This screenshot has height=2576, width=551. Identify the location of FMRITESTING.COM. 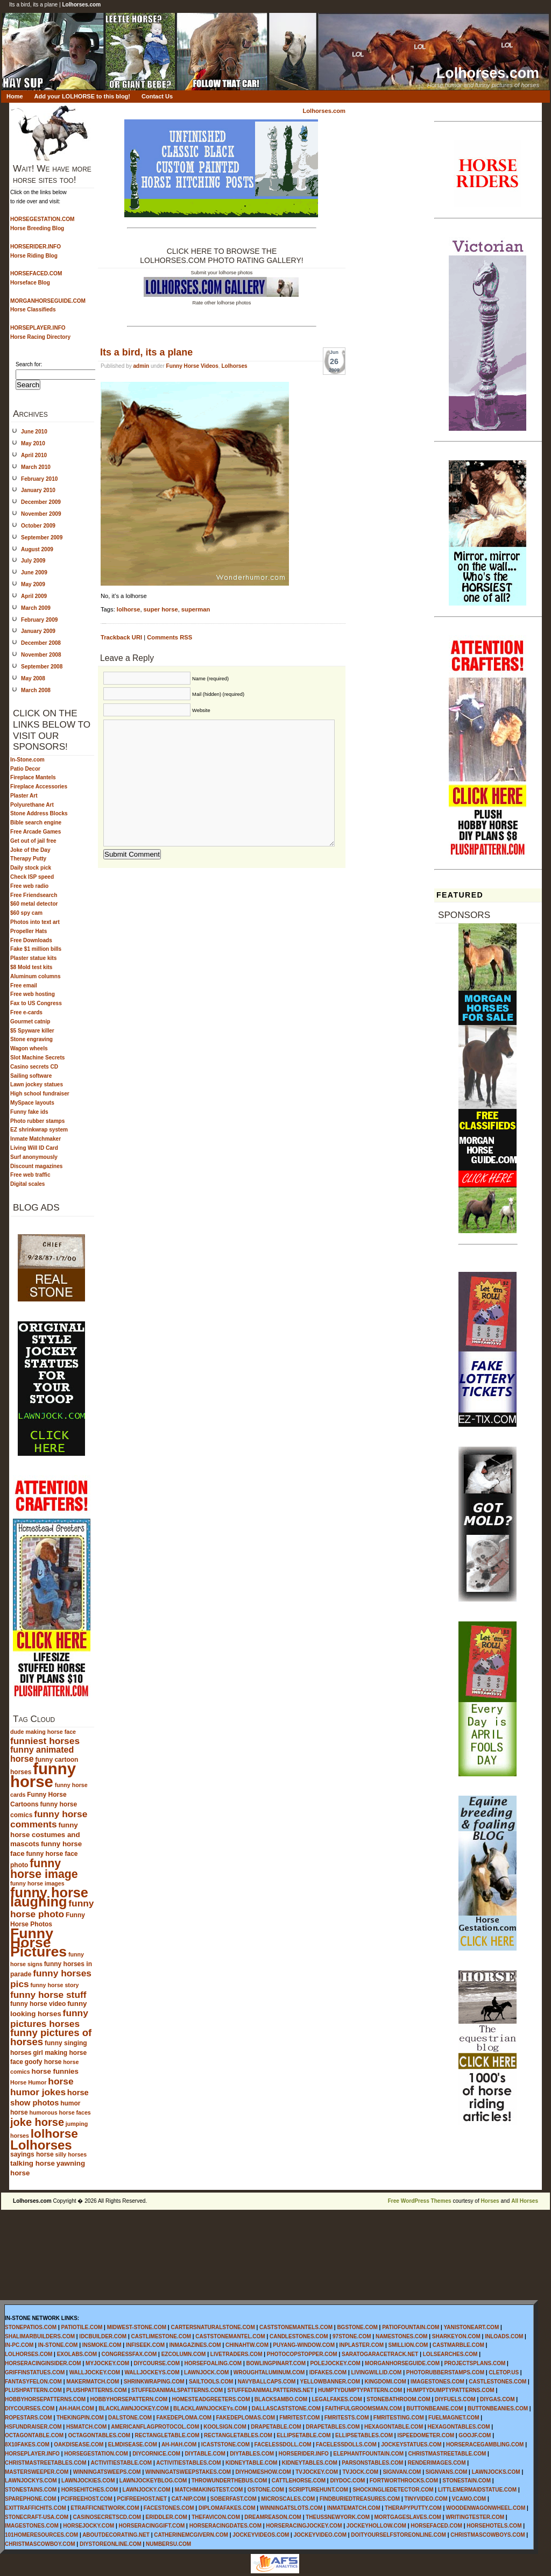
(398, 2418).